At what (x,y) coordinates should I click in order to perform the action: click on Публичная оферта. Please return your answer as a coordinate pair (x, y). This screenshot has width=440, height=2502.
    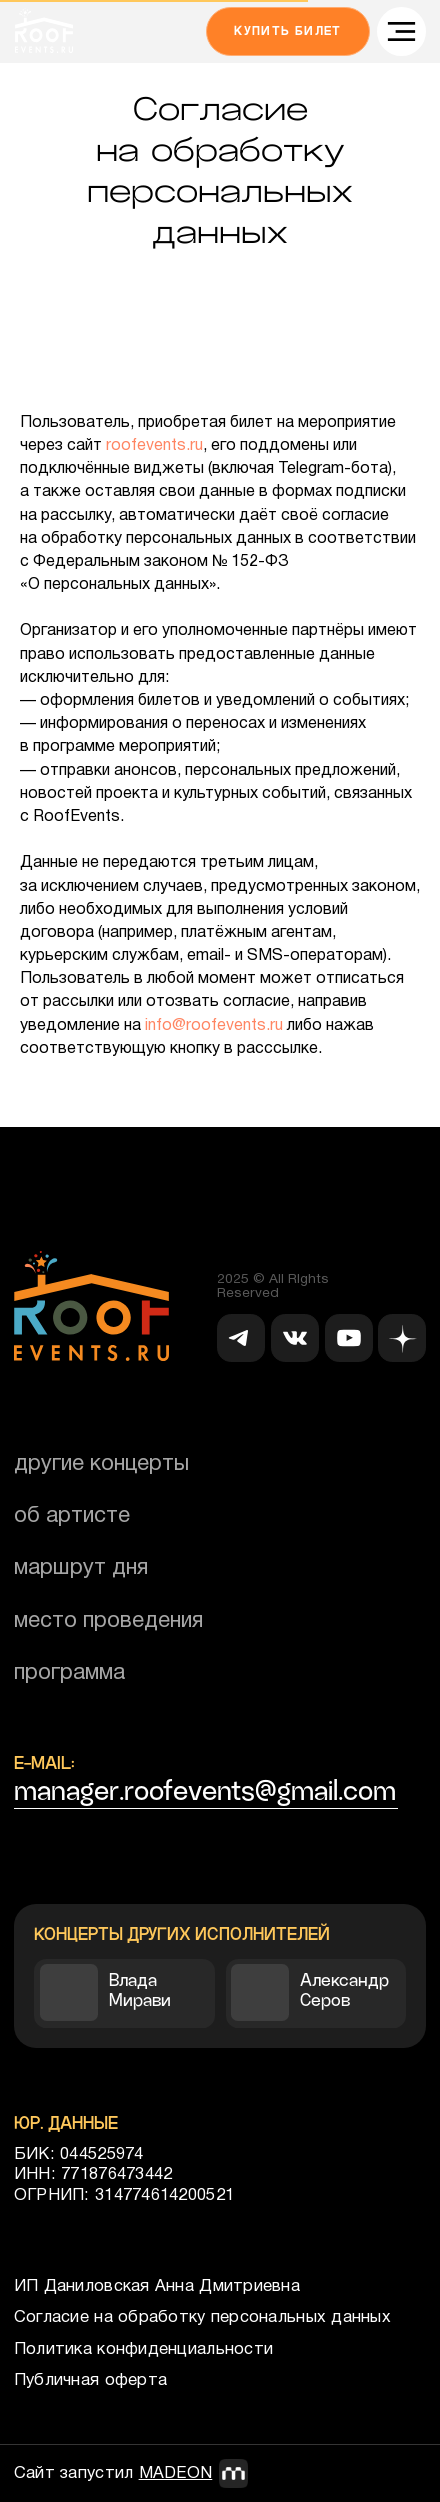
    Looking at the image, I should click on (90, 2380).